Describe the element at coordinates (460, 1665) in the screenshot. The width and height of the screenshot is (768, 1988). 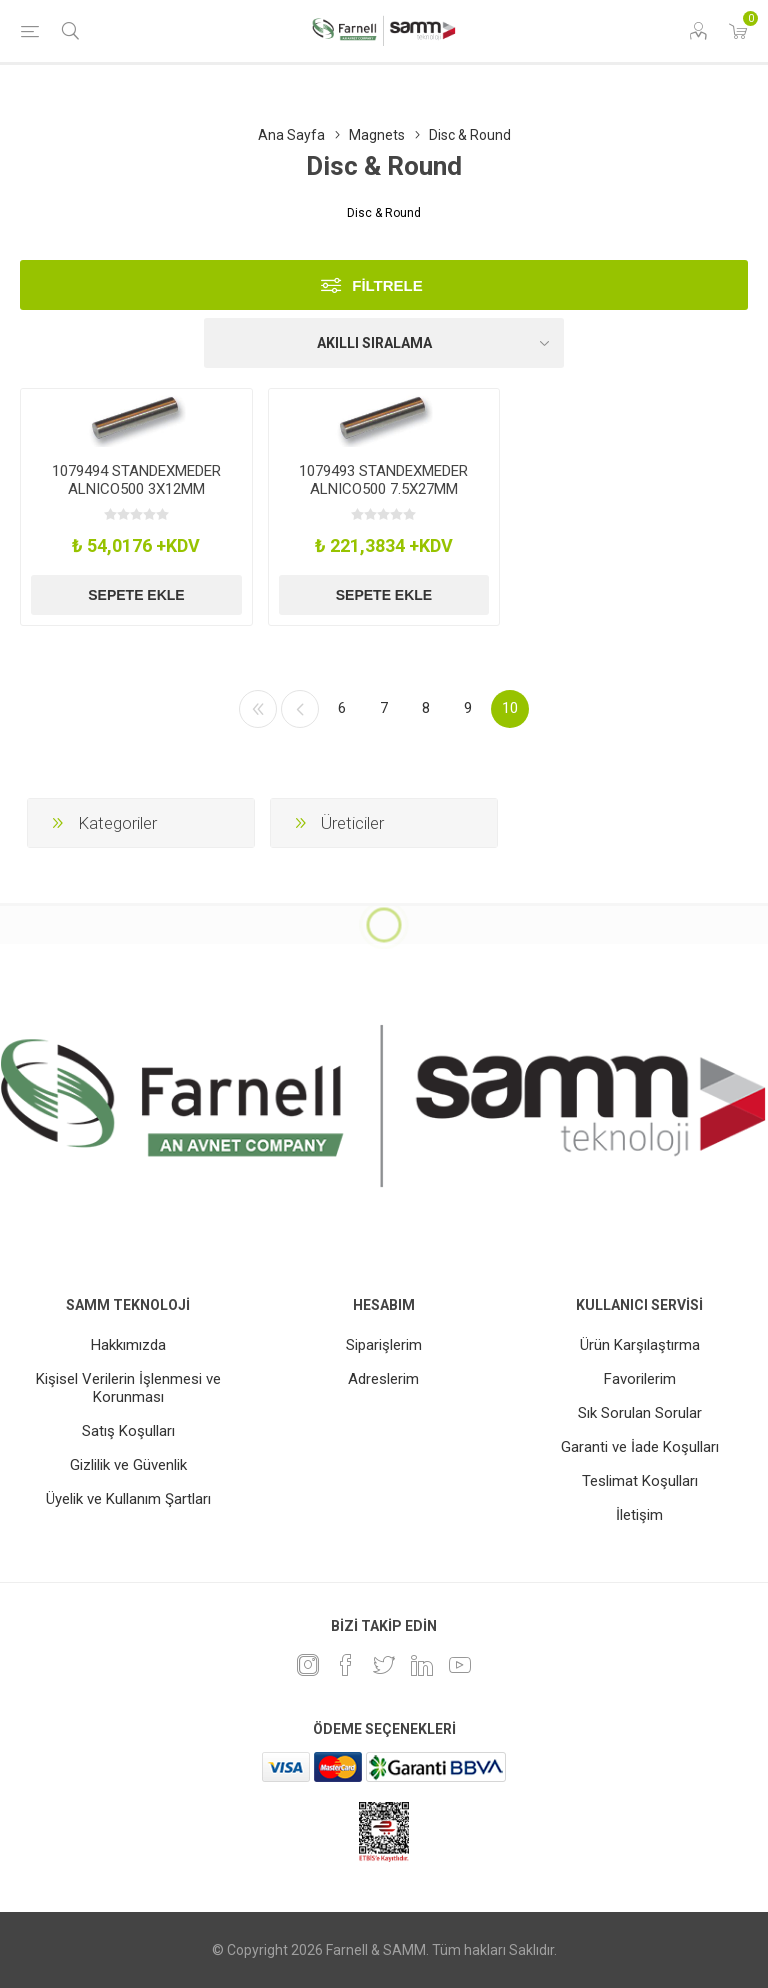
I see `[Youtube]` at that location.